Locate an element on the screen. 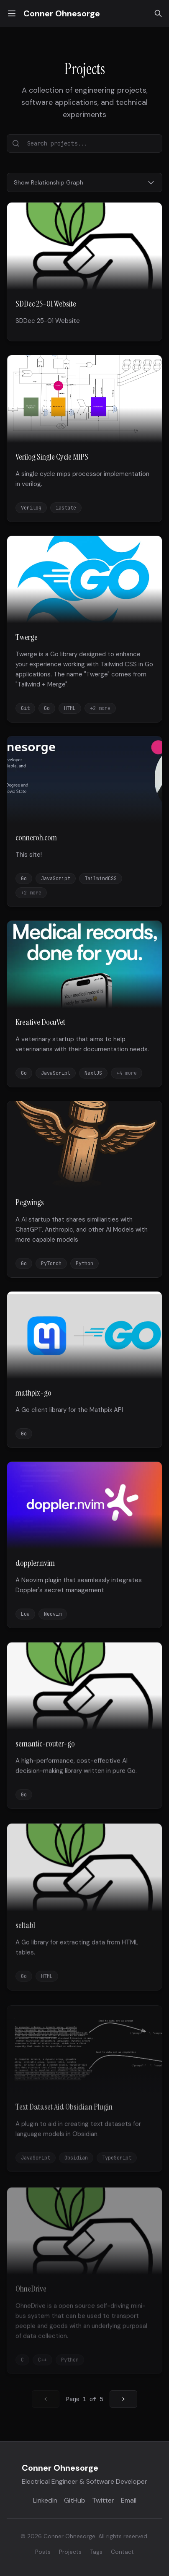 The height and width of the screenshot is (2576, 169). JavaScript is located at coordinates (55, 878).